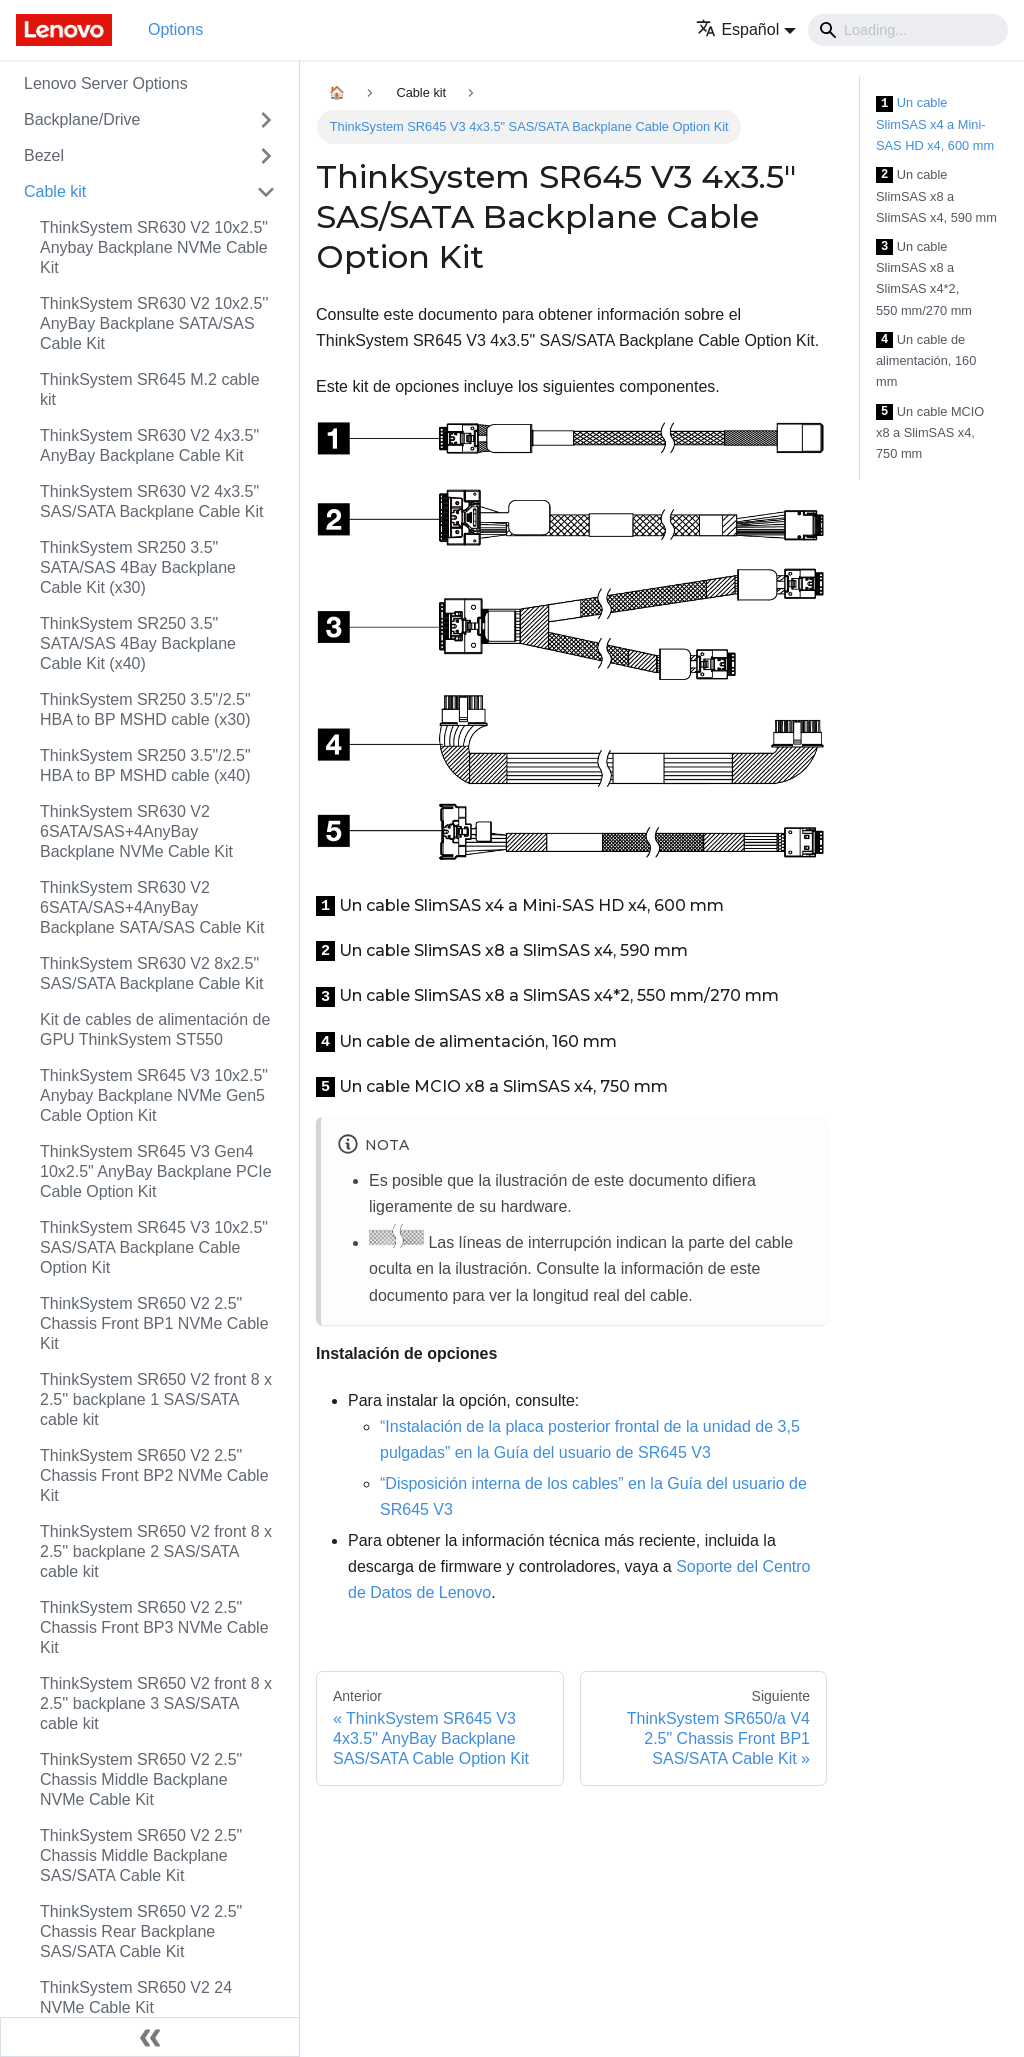 The image size is (1024, 2057). What do you see at coordinates (136, 1997) in the screenshot?
I see `ThinkSystem SR650 V2 24 NVMe Cable Kit` at bounding box center [136, 1997].